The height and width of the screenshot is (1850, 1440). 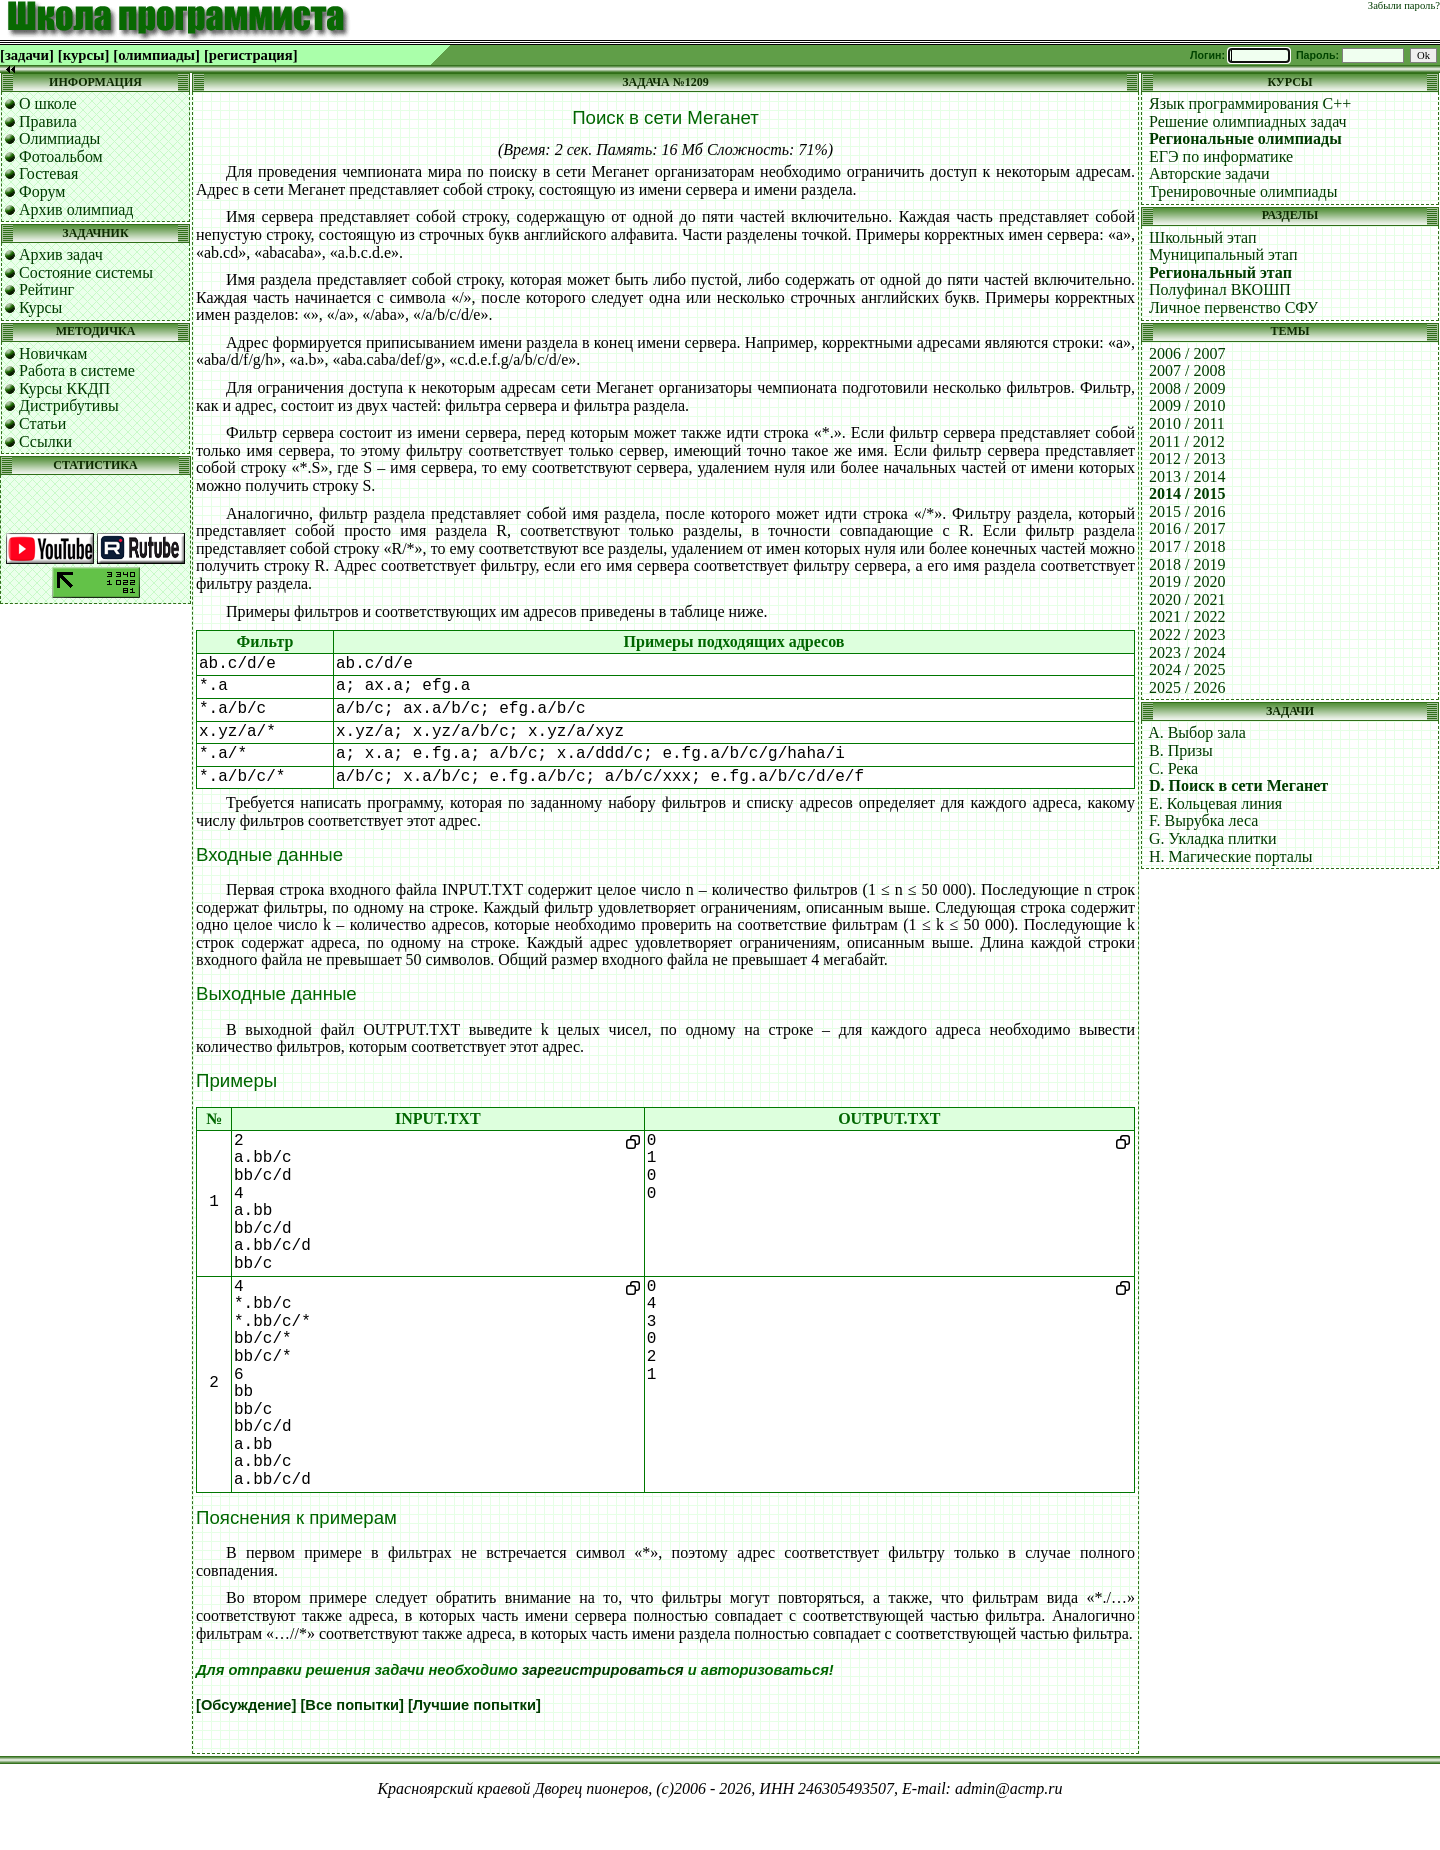 I want to click on Тренировочные олимпиады, so click(x=1243, y=191).